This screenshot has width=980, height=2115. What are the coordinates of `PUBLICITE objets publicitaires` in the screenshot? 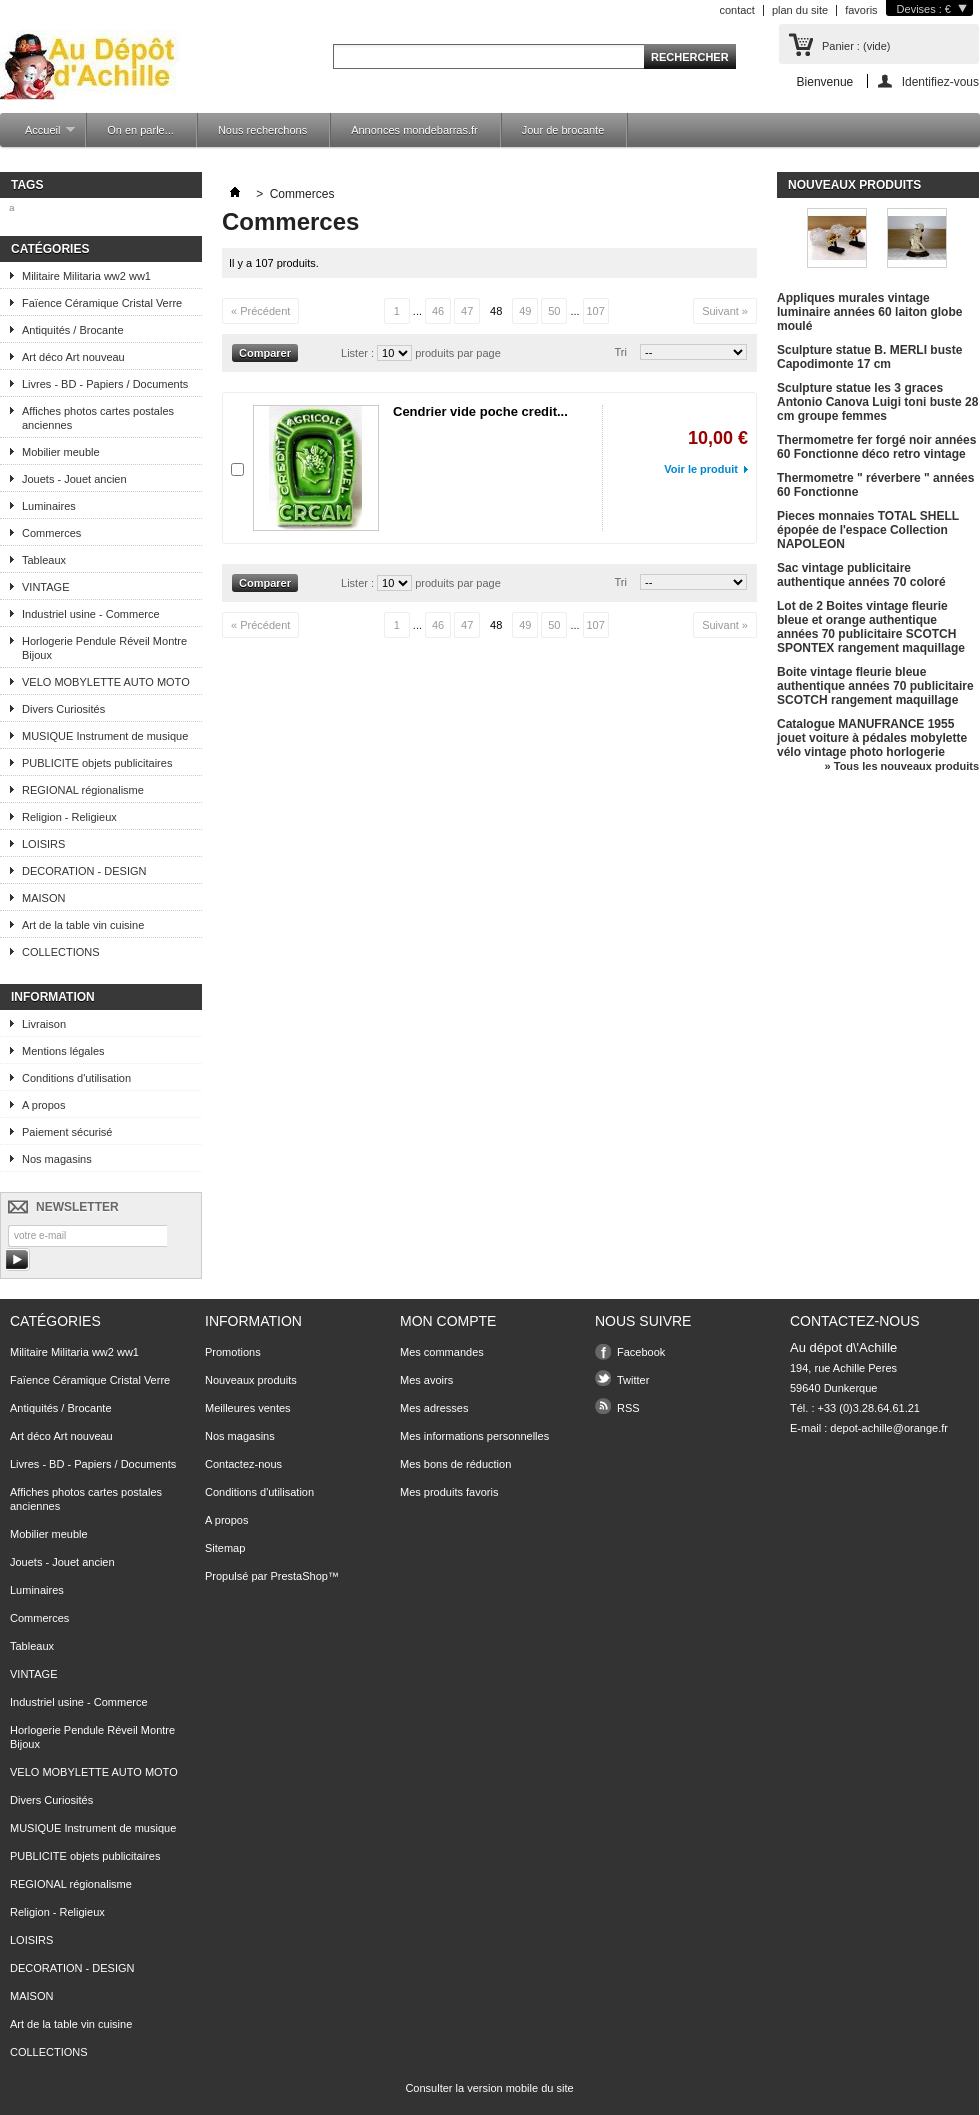 It's located at (97, 763).